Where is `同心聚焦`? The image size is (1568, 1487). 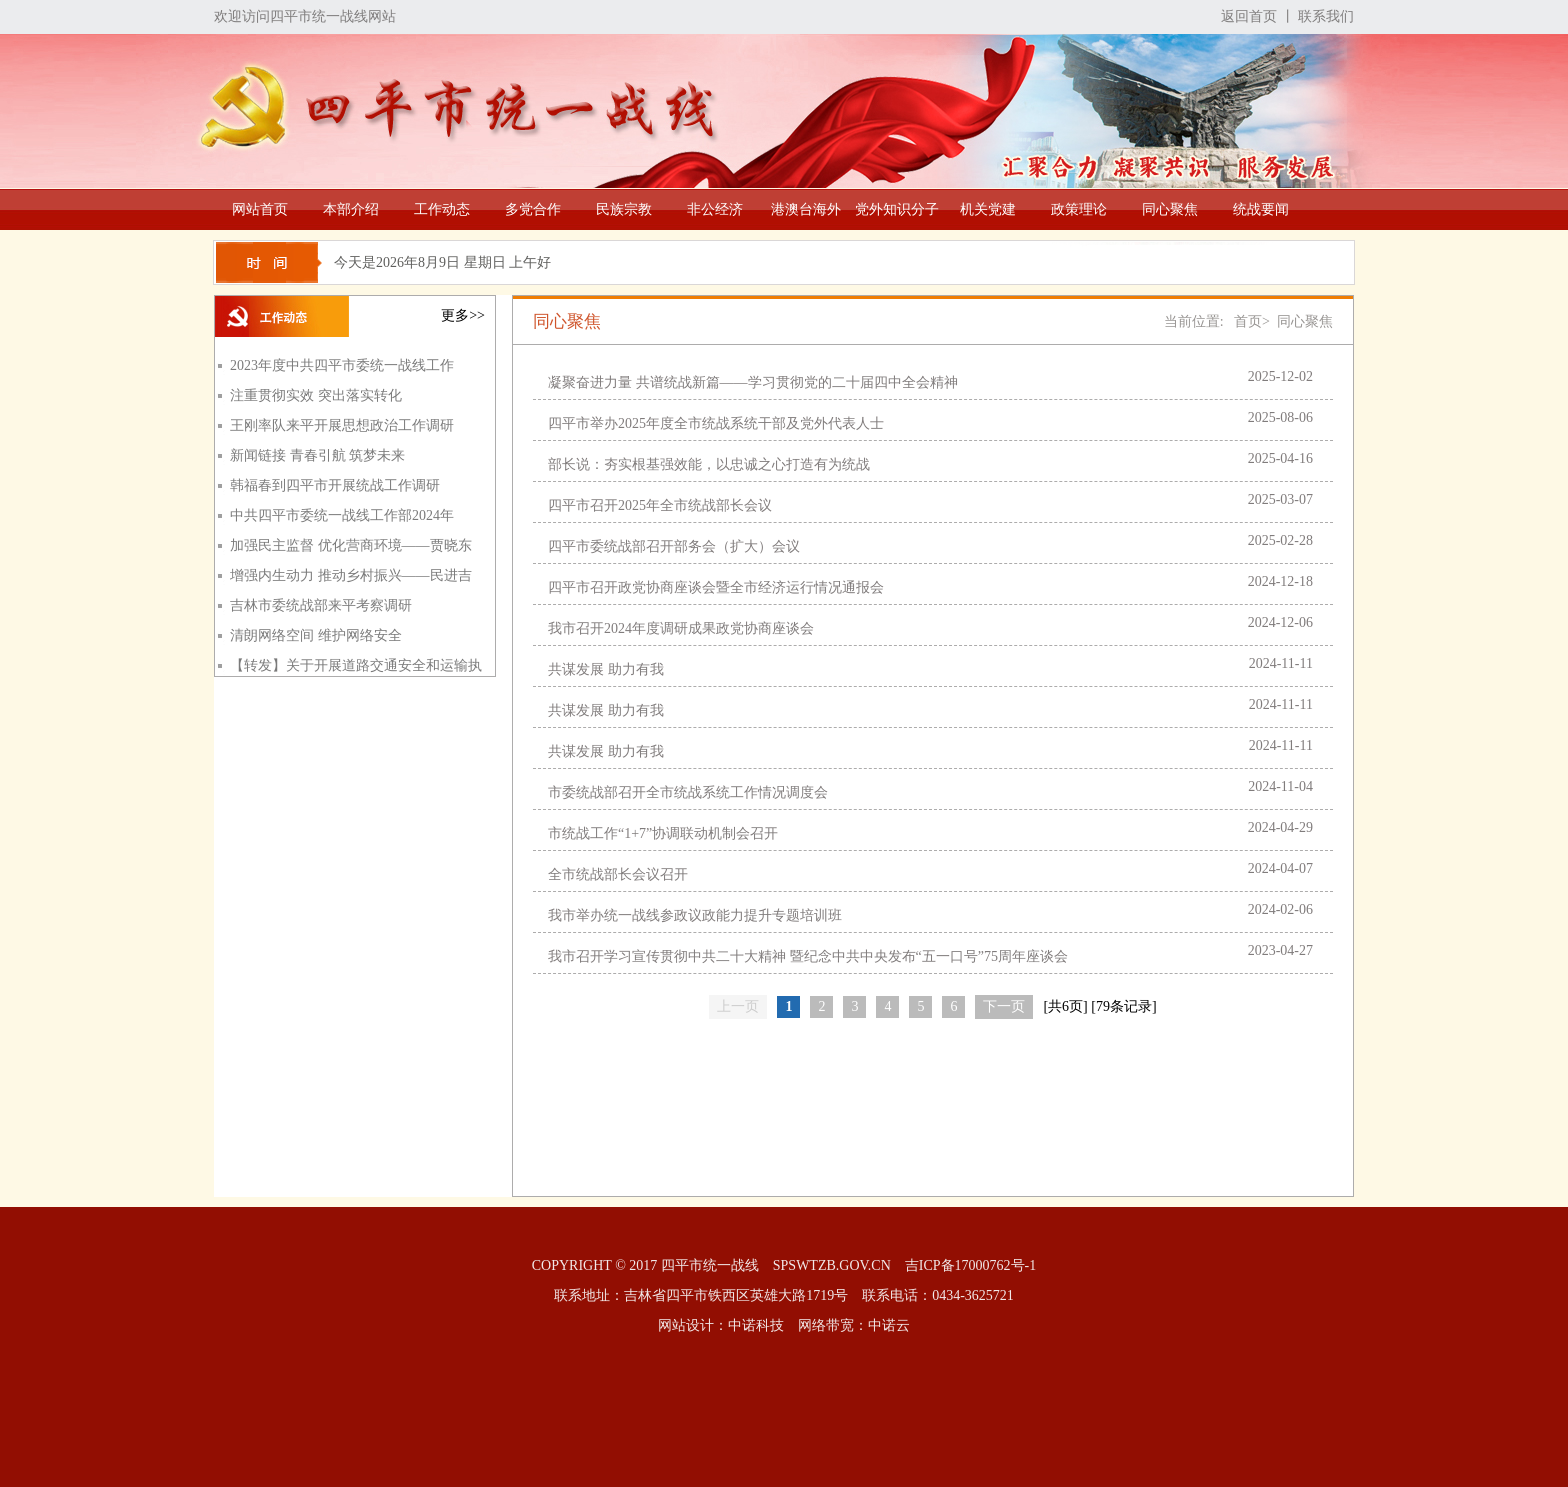
同心聚焦 is located at coordinates (1170, 209).